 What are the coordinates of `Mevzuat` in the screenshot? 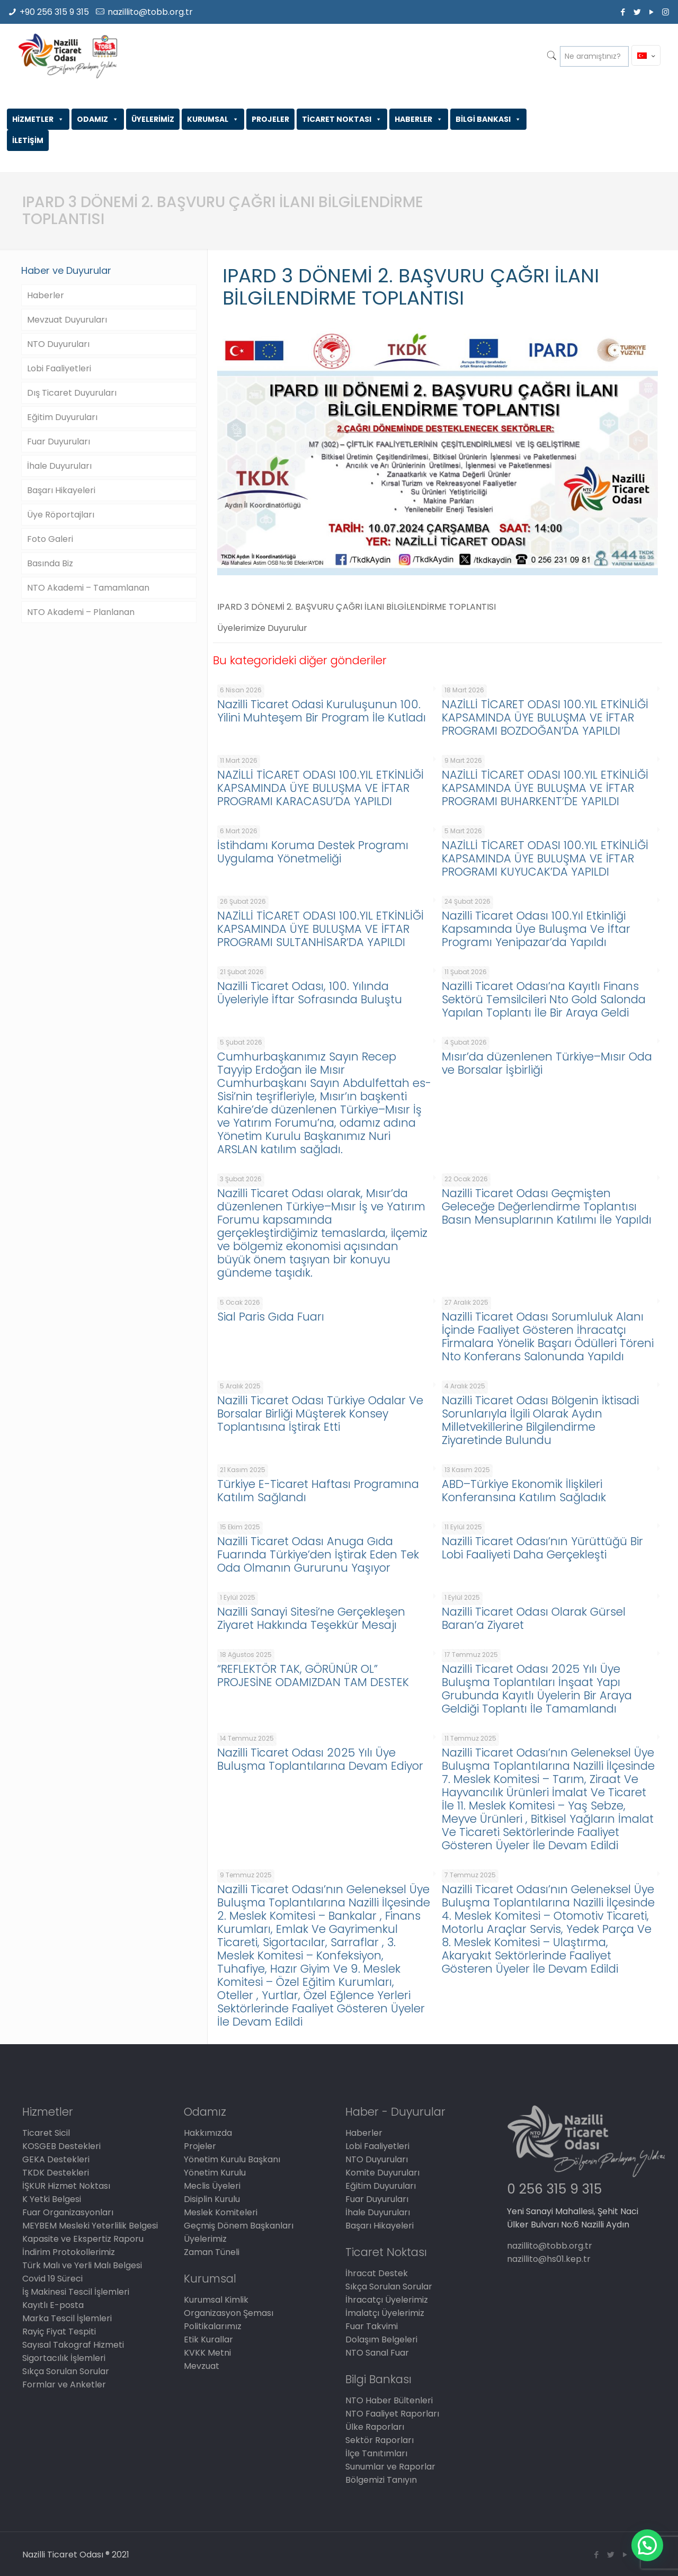 It's located at (201, 2366).